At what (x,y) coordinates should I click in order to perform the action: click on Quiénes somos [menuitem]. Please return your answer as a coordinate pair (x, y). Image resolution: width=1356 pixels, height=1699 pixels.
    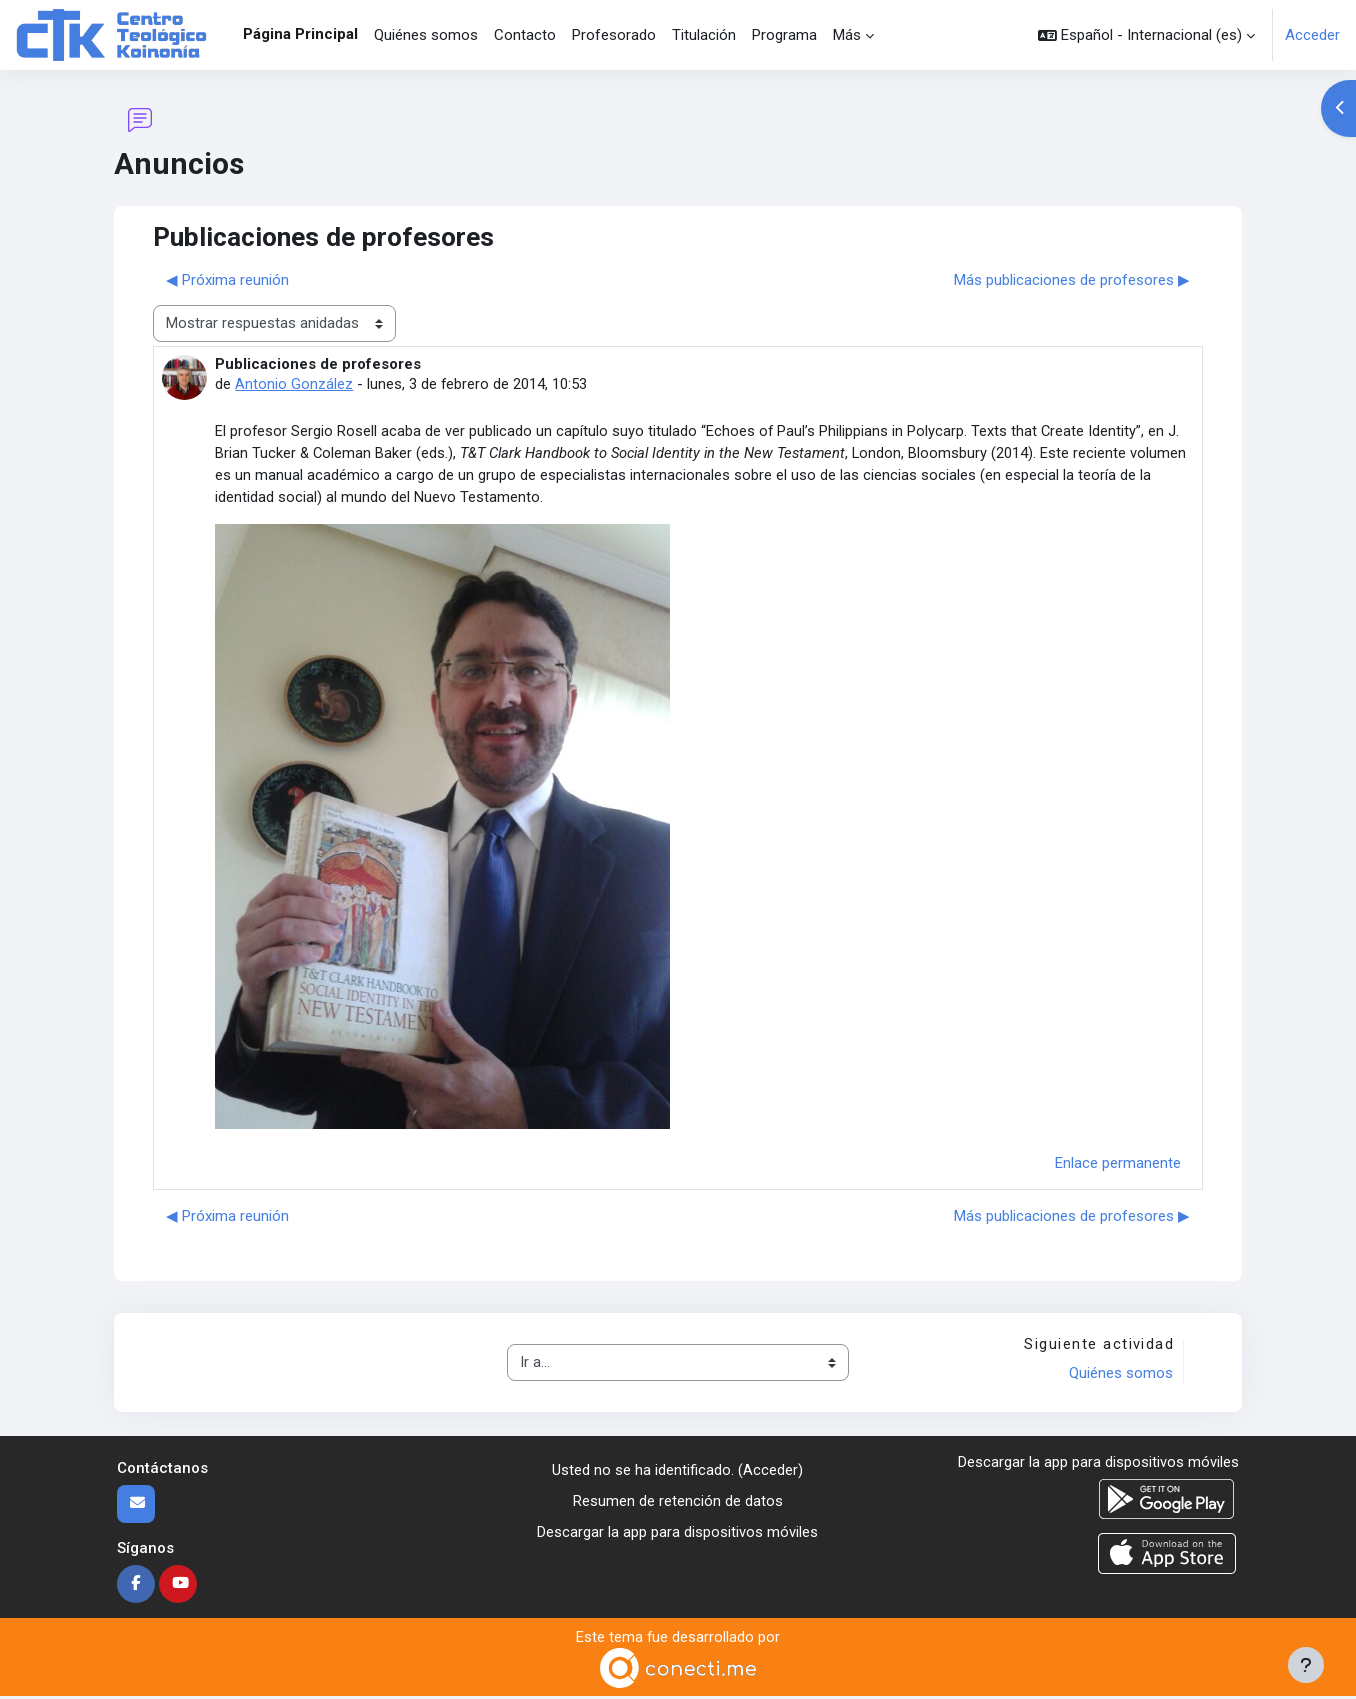
    Looking at the image, I should click on (426, 35).